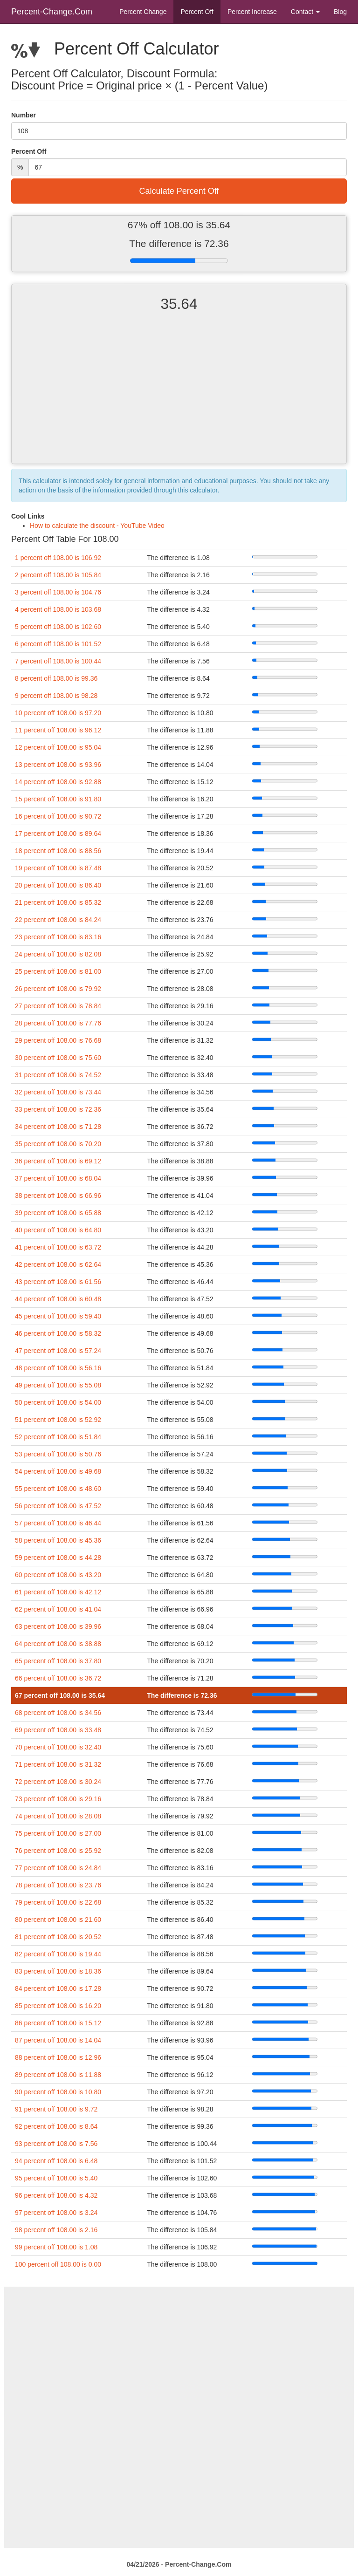 The width and height of the screenshot is (358, 2576). What do you see at coordinates (58, 1523) in the screenshot?
I see `57 percent off 108.00 is 46.44` at bounding box center [58, 1523].